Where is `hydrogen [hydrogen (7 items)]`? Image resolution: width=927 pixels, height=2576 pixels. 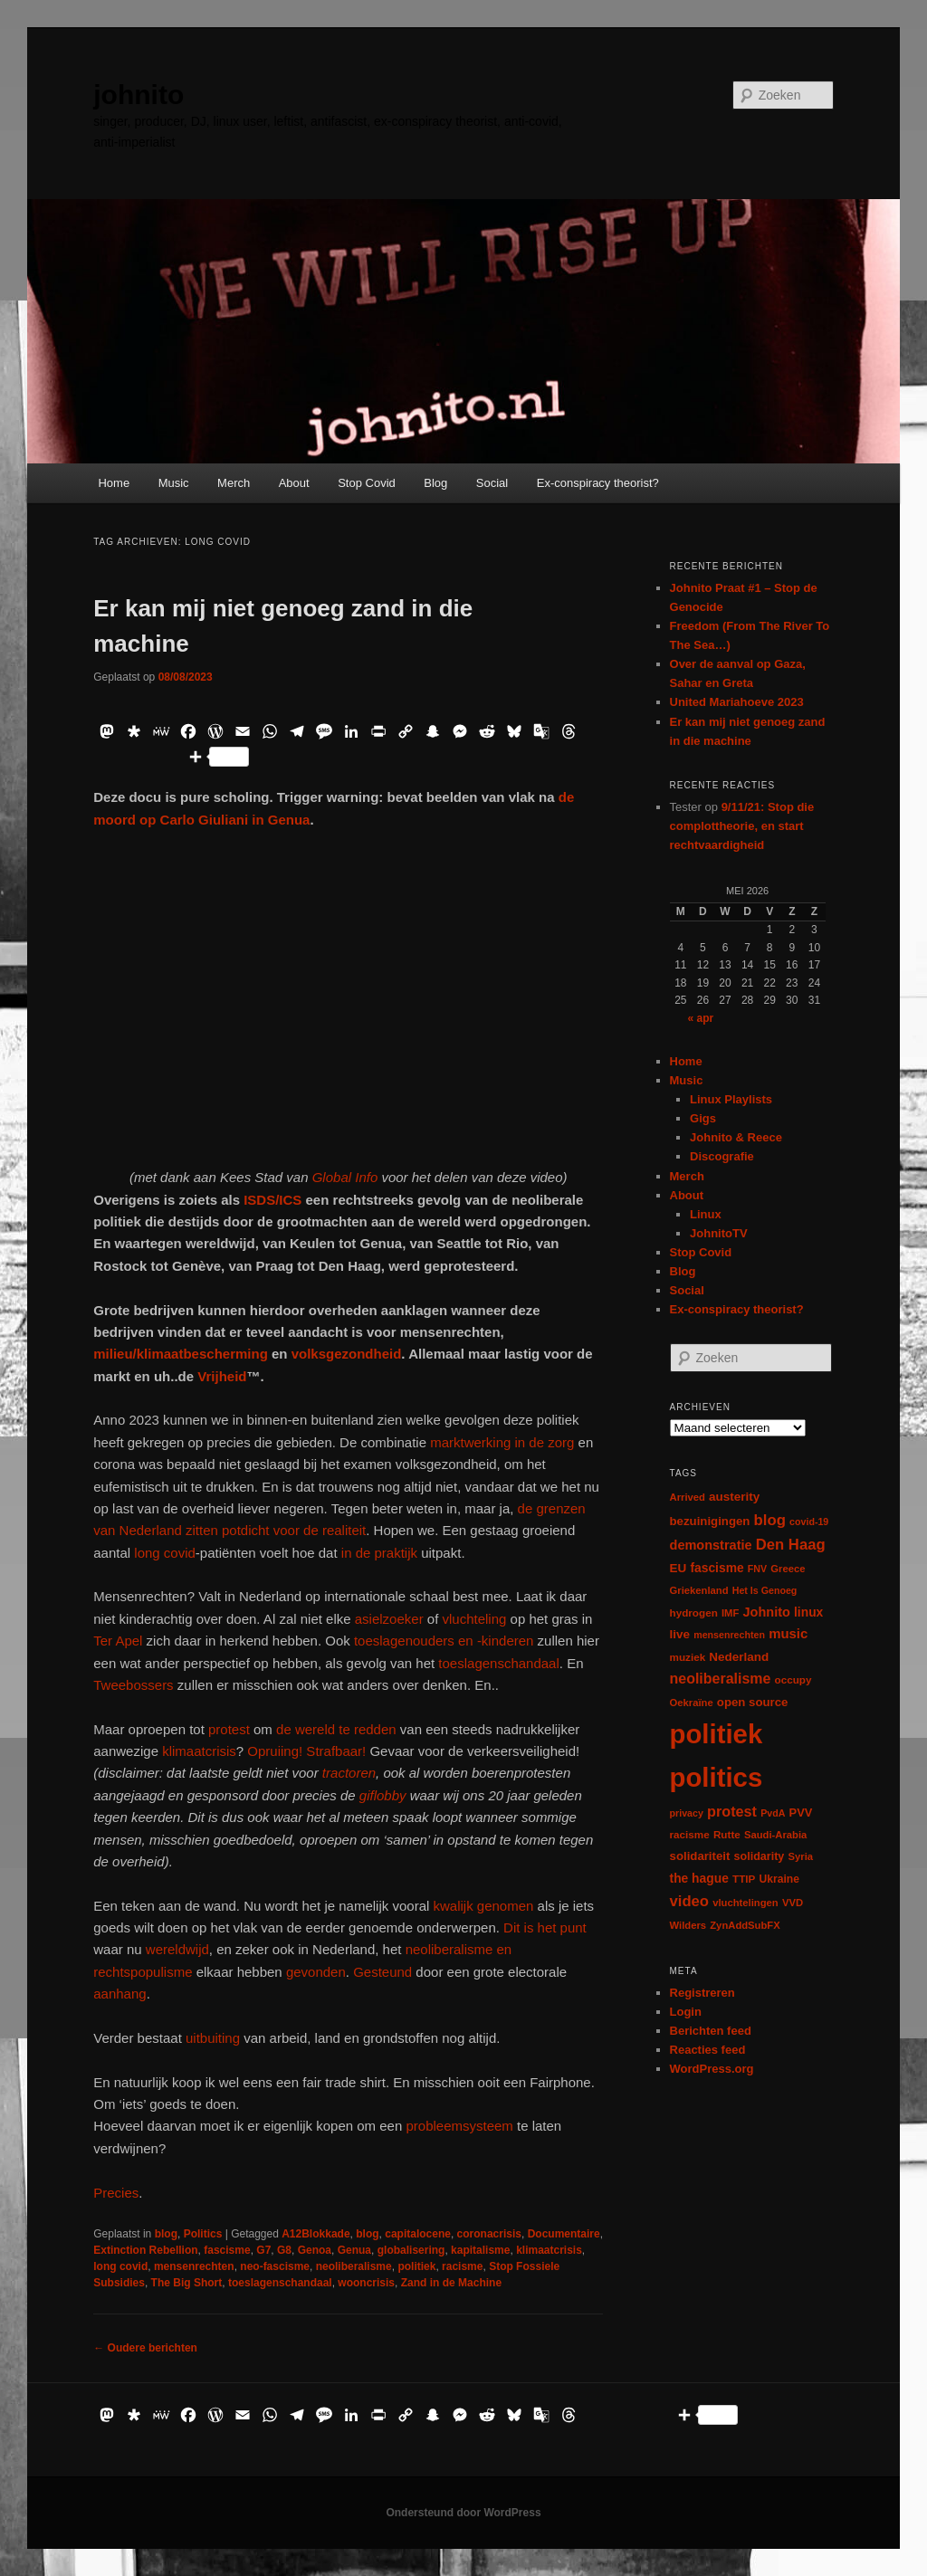 hydrogen [hydrogen (7 items)] is located at coordinates (694, 1612).